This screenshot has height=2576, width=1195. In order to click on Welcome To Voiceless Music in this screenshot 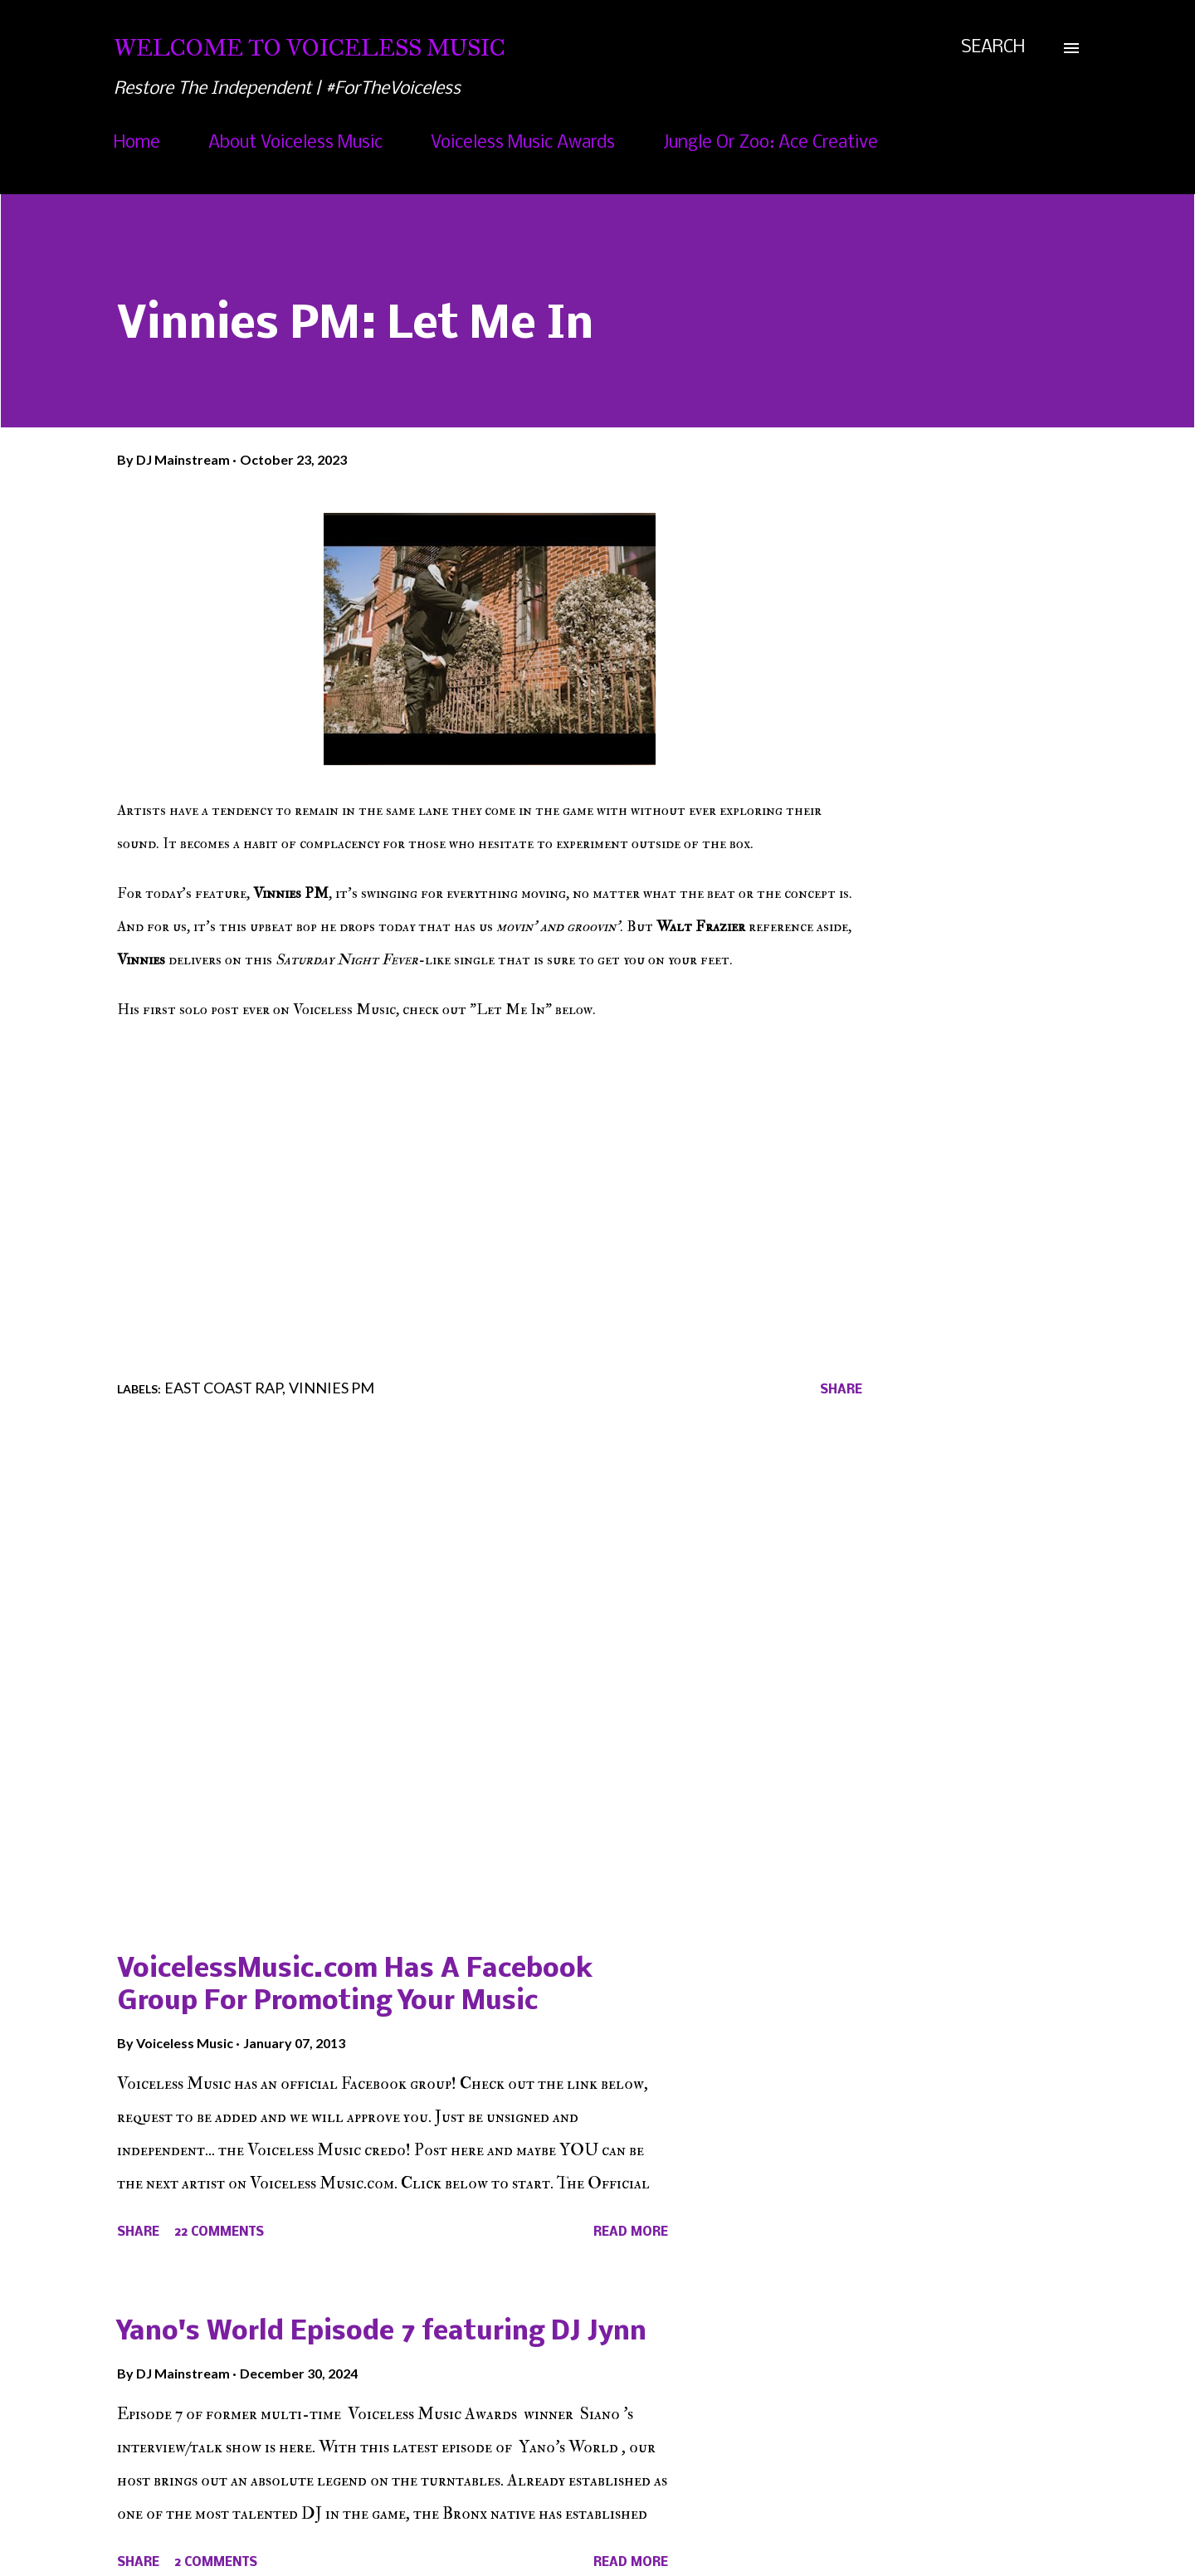, I will do `click(309, 47)`.